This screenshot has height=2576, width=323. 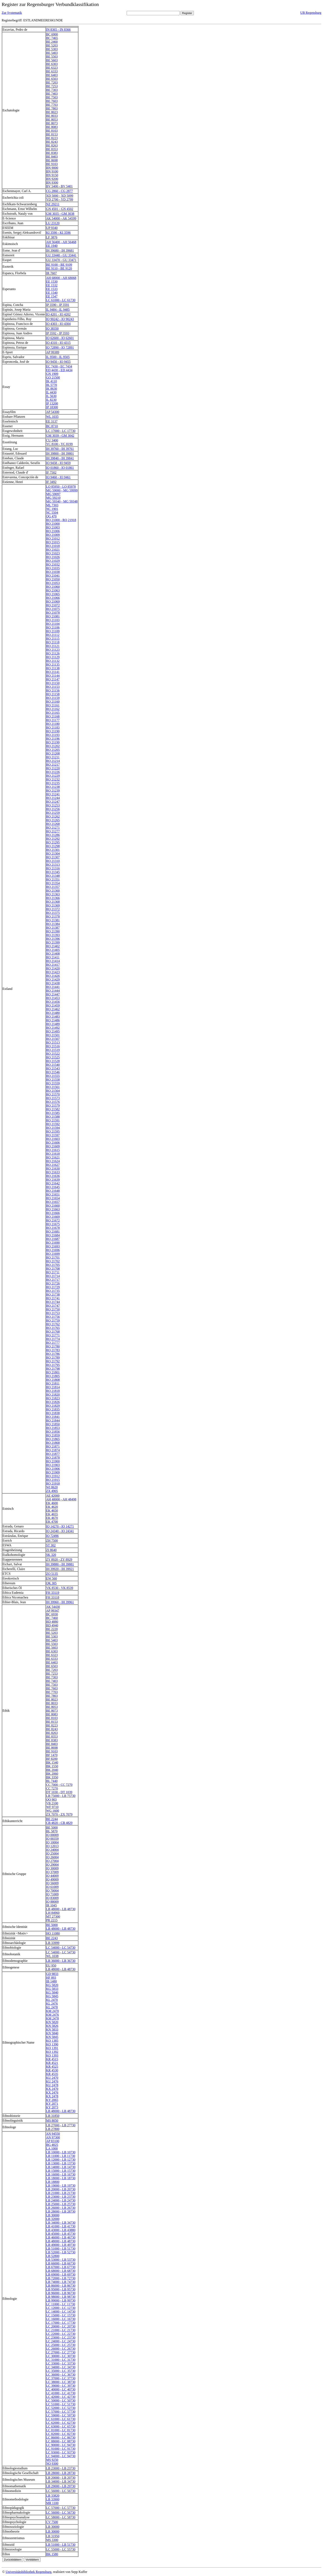 What do you see at coordinates (53, 783) in the screenshot?
I see `RQ 21235` at bounding box center [53, 783].